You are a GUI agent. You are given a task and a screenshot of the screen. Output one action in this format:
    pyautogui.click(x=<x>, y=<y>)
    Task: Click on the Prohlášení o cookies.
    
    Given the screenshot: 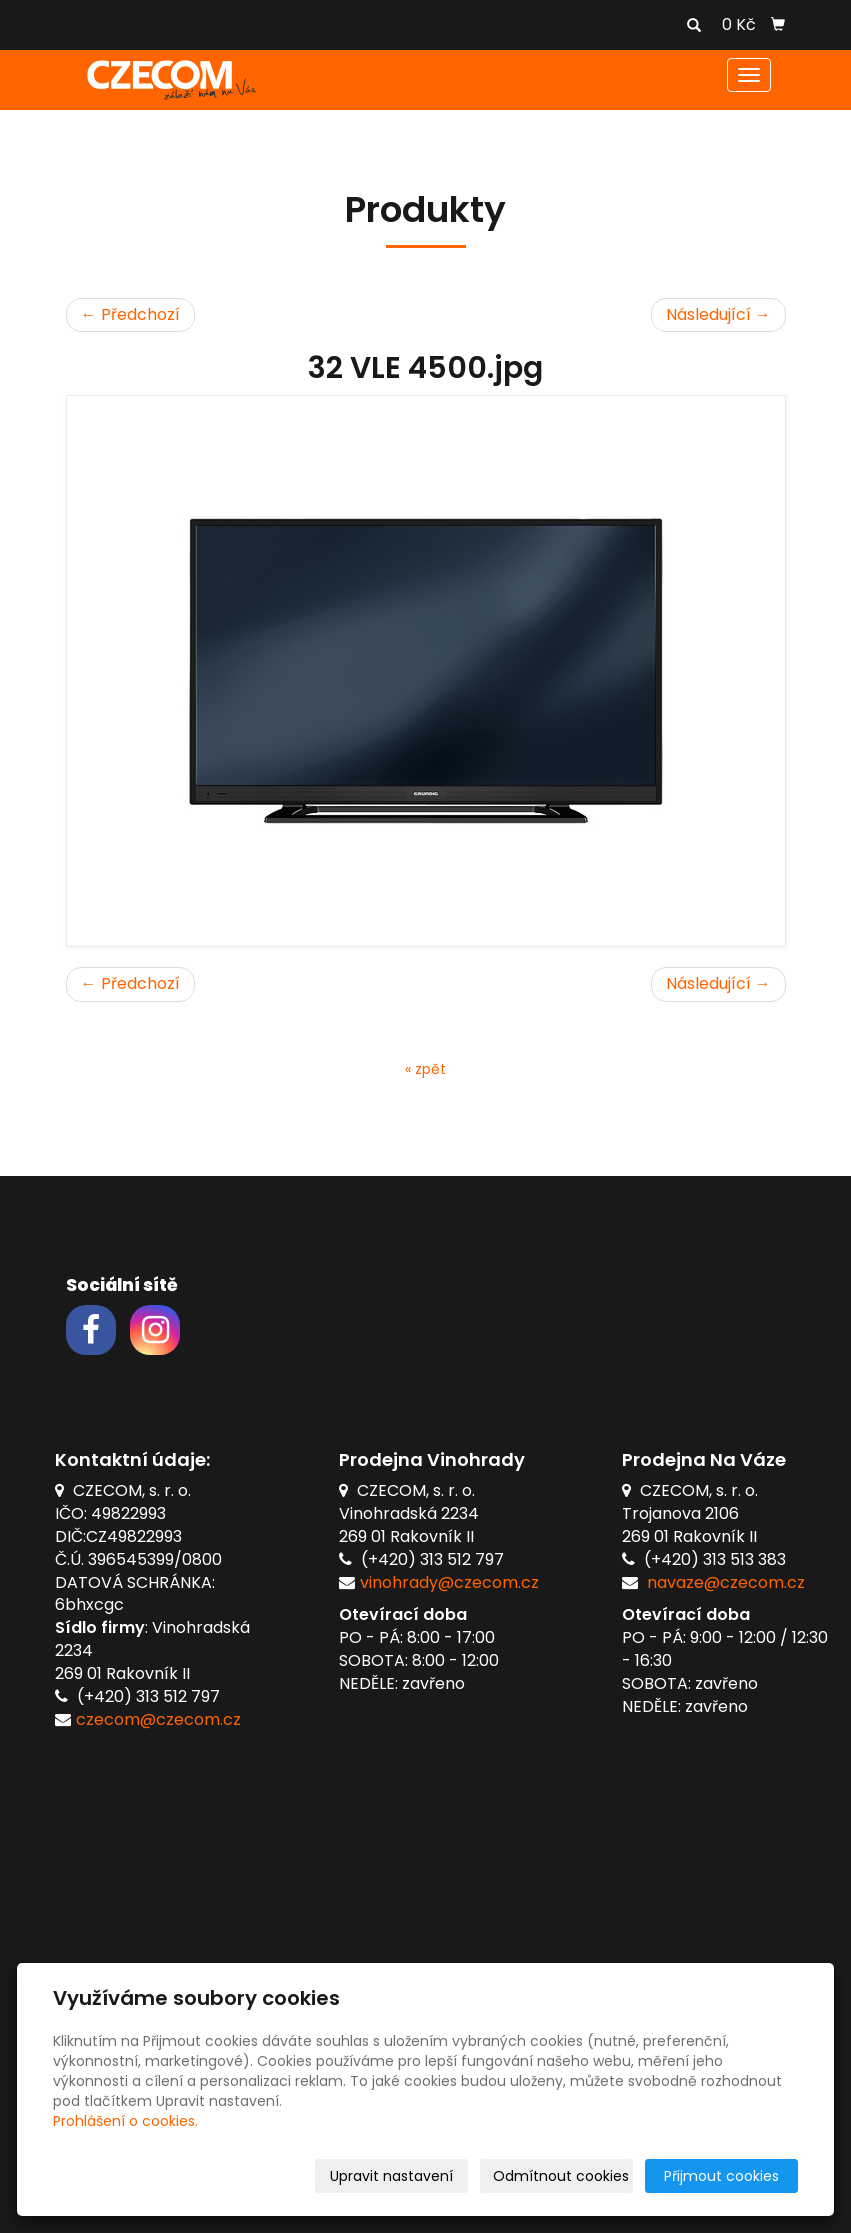 What is the action you would take?
    pyautogui.click(x=125, y=2121)
    